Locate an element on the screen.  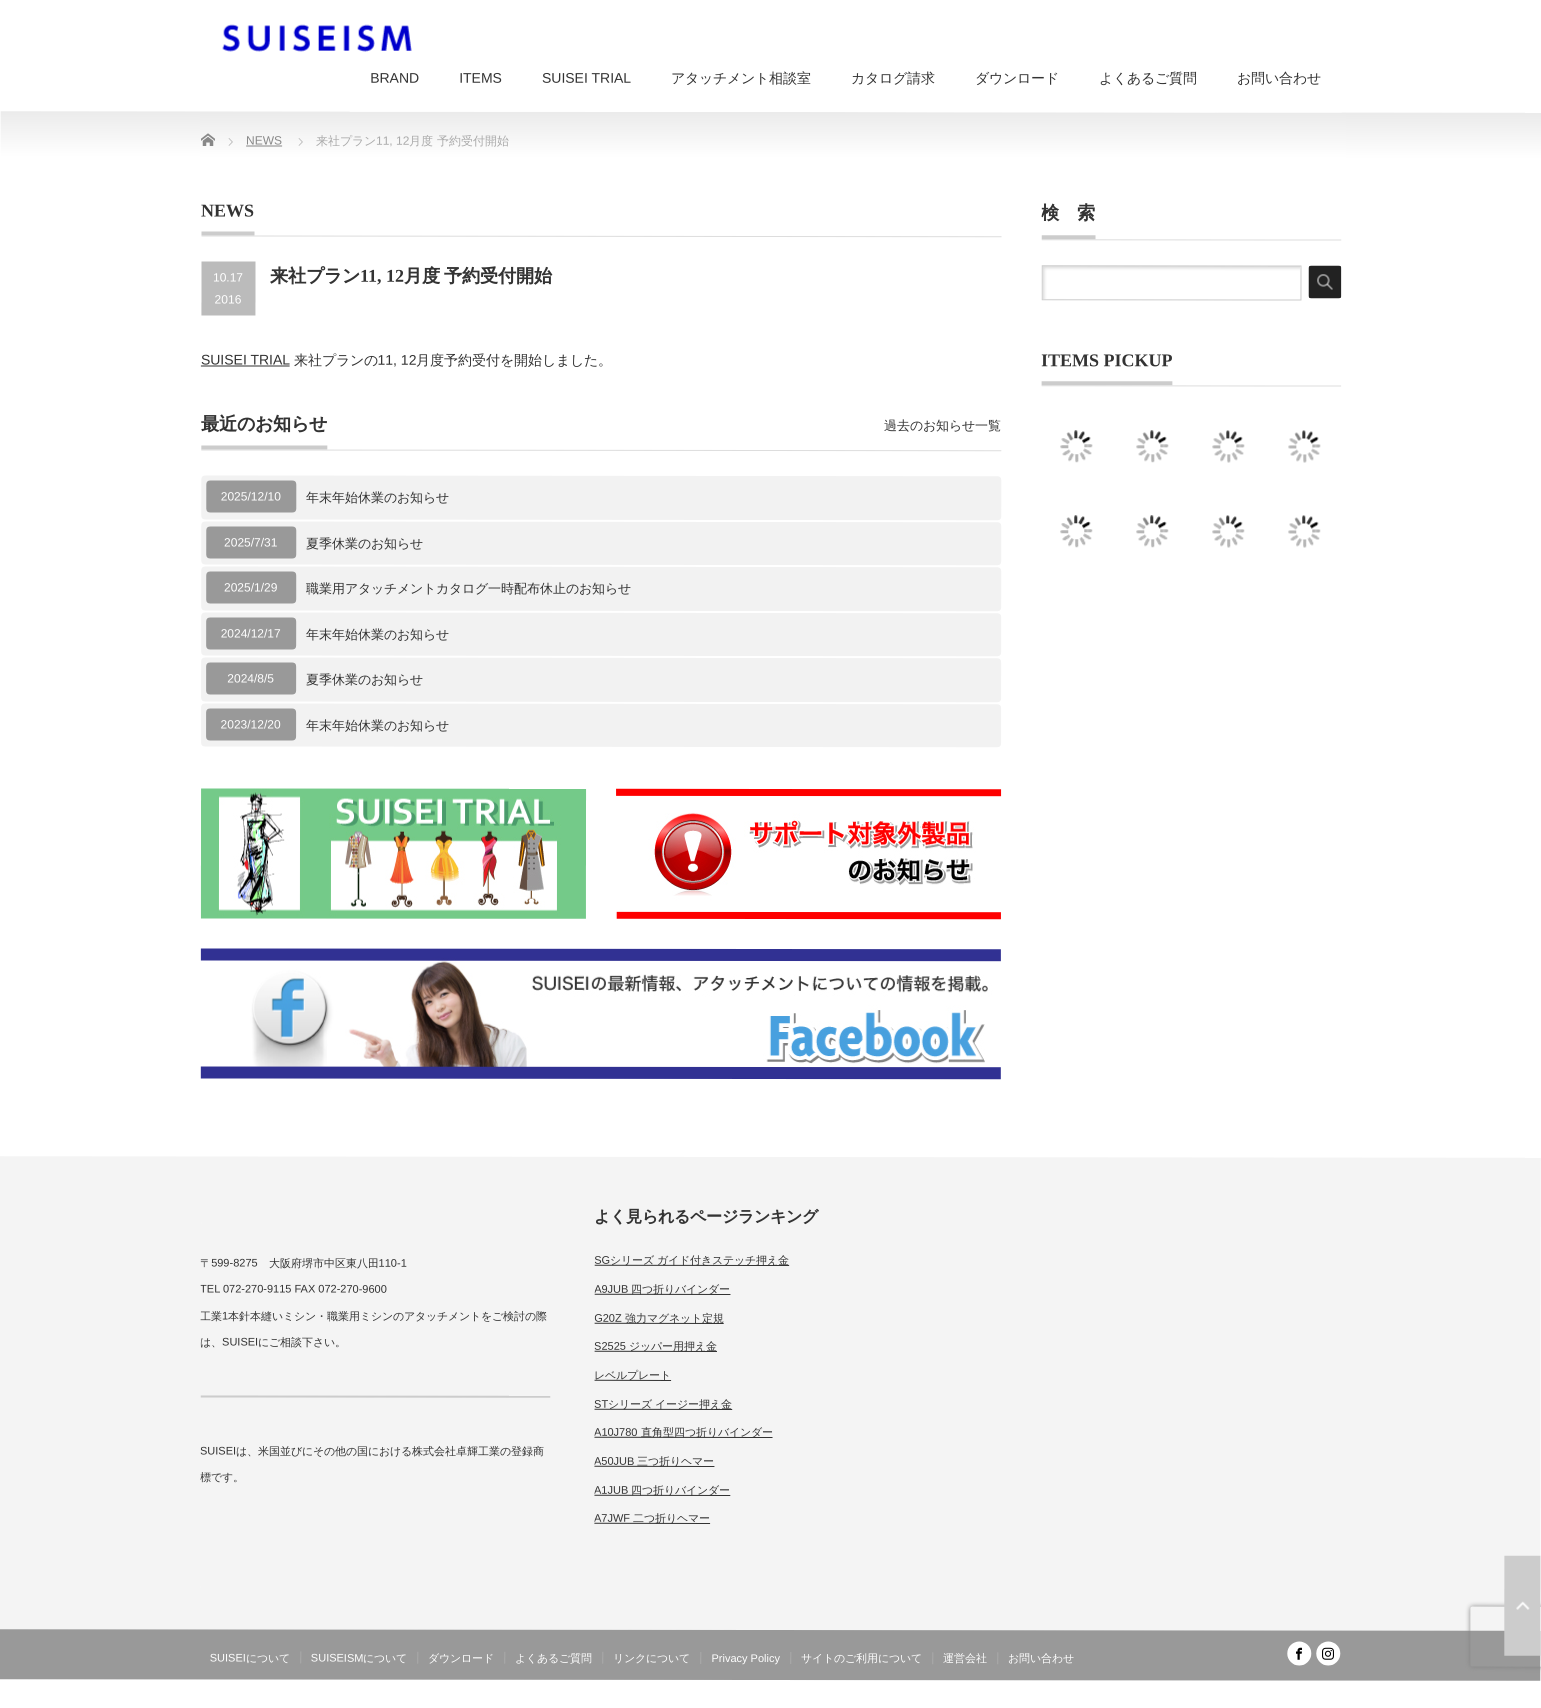
STシリーズ イージー押え金 is located at coordinates (663, 1403).